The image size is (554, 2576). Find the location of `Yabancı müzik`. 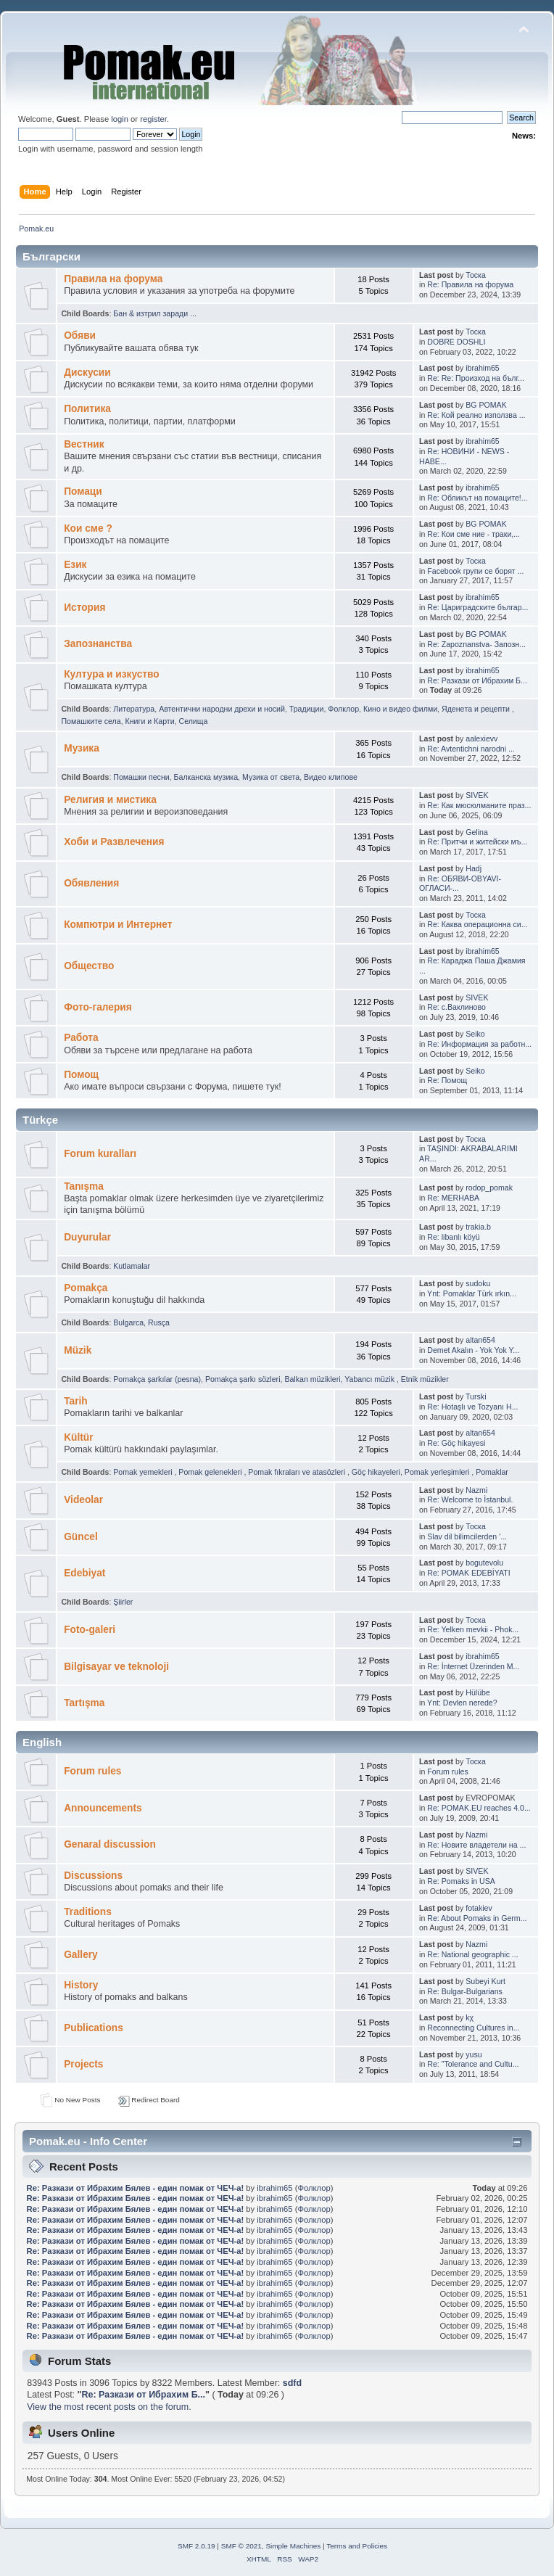

Yabancı müzik is located at coordinates (370, 1379).